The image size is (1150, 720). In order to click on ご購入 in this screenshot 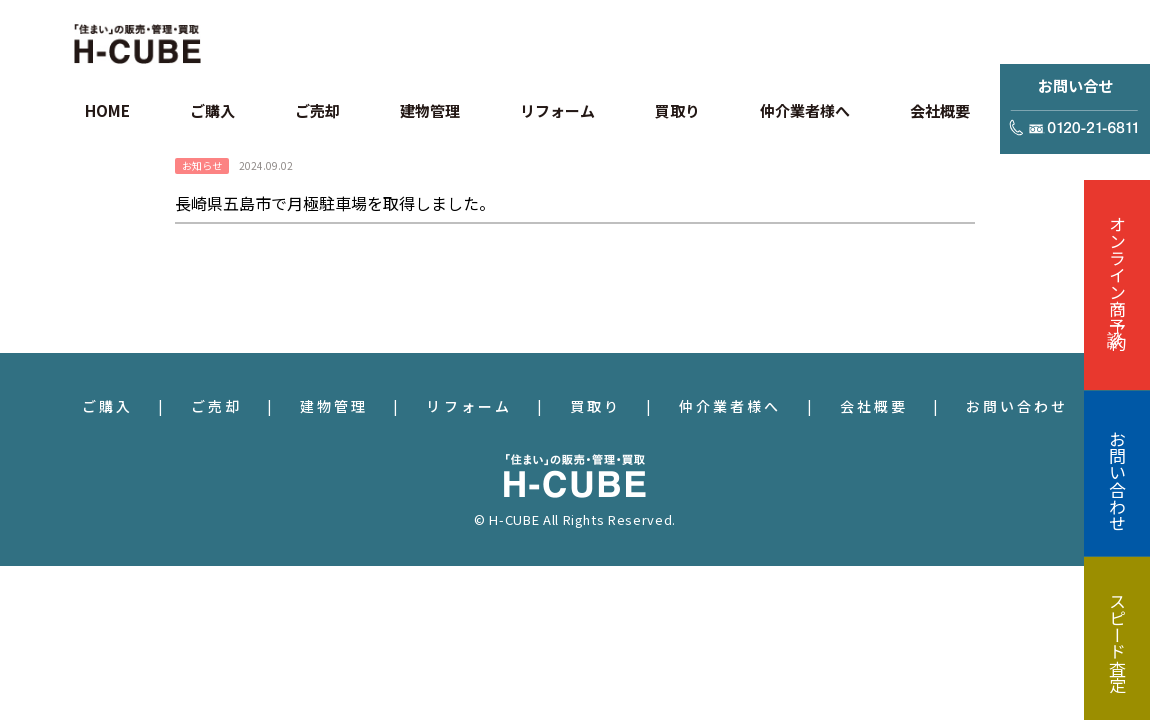, I will do `click(107, 406)`.